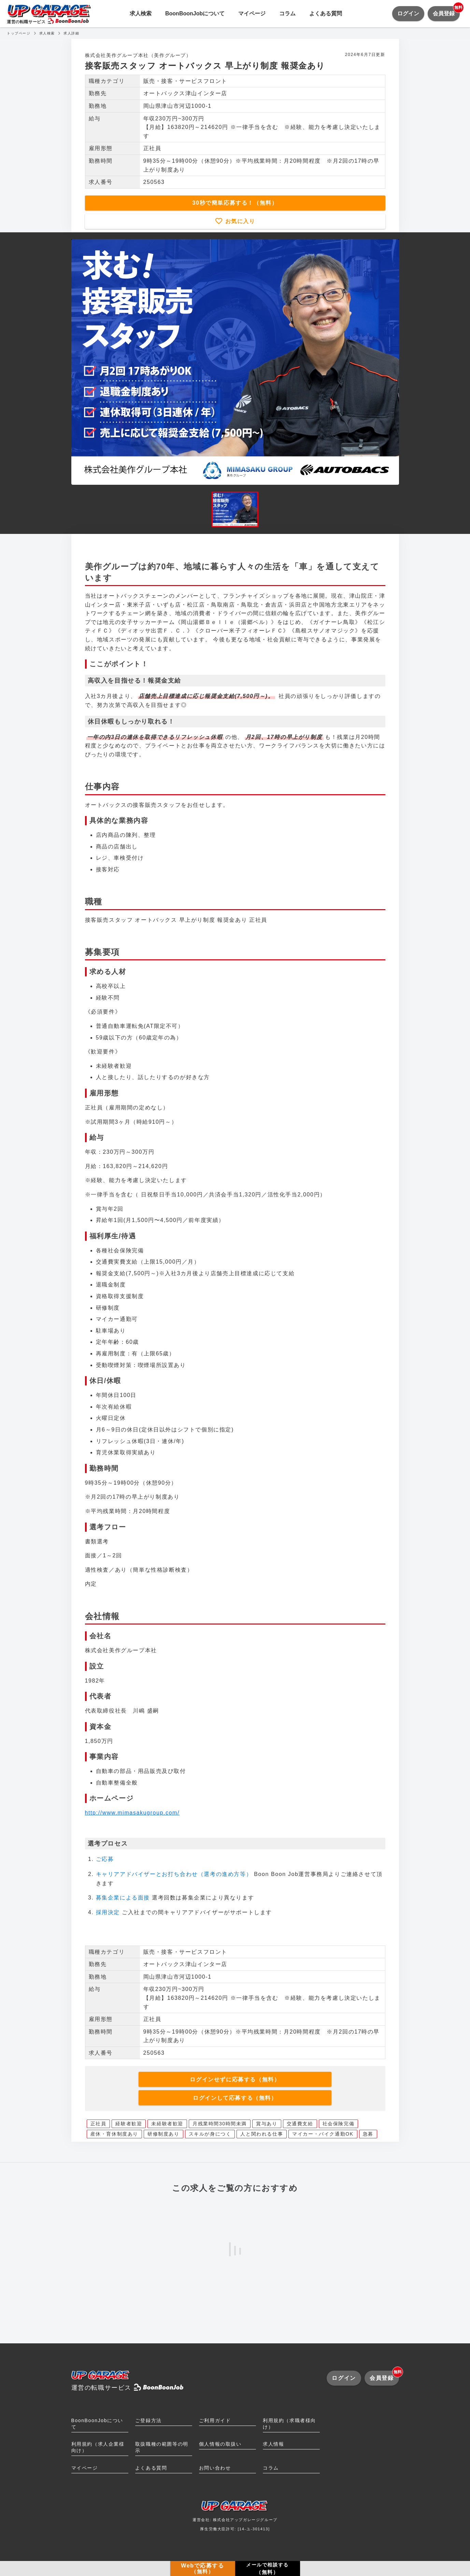  What do you see at coordinates (202, 2568) in the screenshot?
I see `Webで応募する` at bounding box center [202, 2568].